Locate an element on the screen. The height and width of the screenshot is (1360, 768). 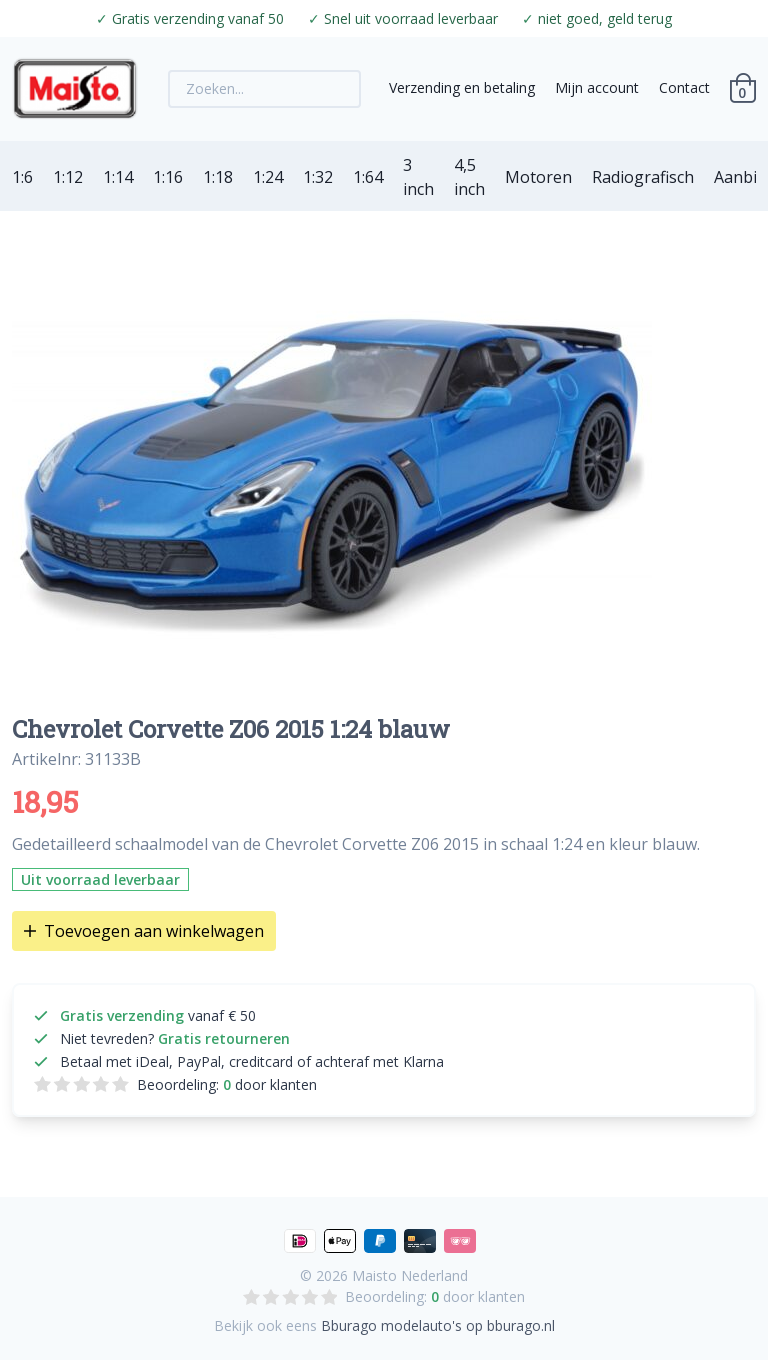
Mijn account is located at coordinates (597, 87).